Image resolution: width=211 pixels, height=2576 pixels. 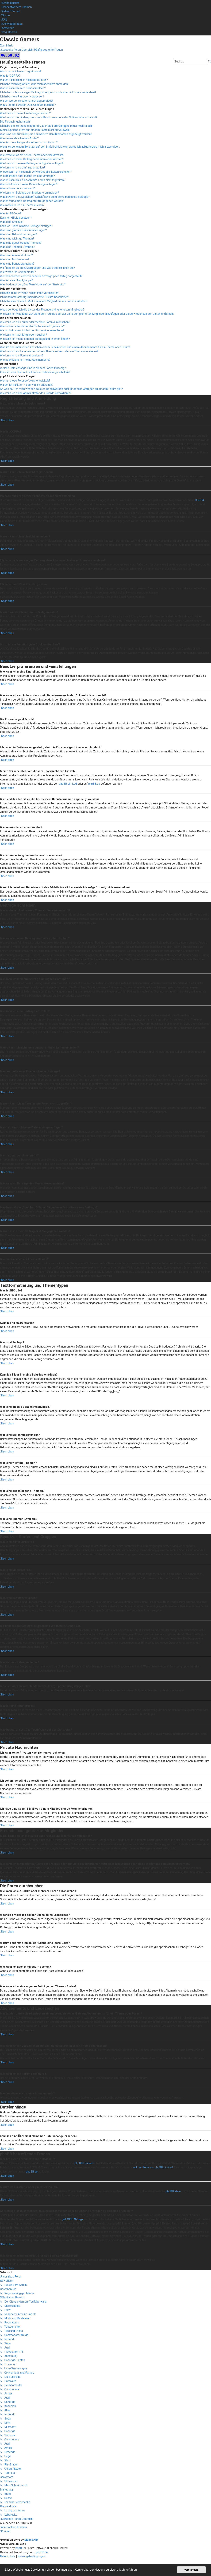 What do you see at coordinates (46, 134) in the screenshot?
I see `Was sind das für Bilder, die bei meinem Benutzernamen angezeigt werden?` at bounding box center [46, 134].